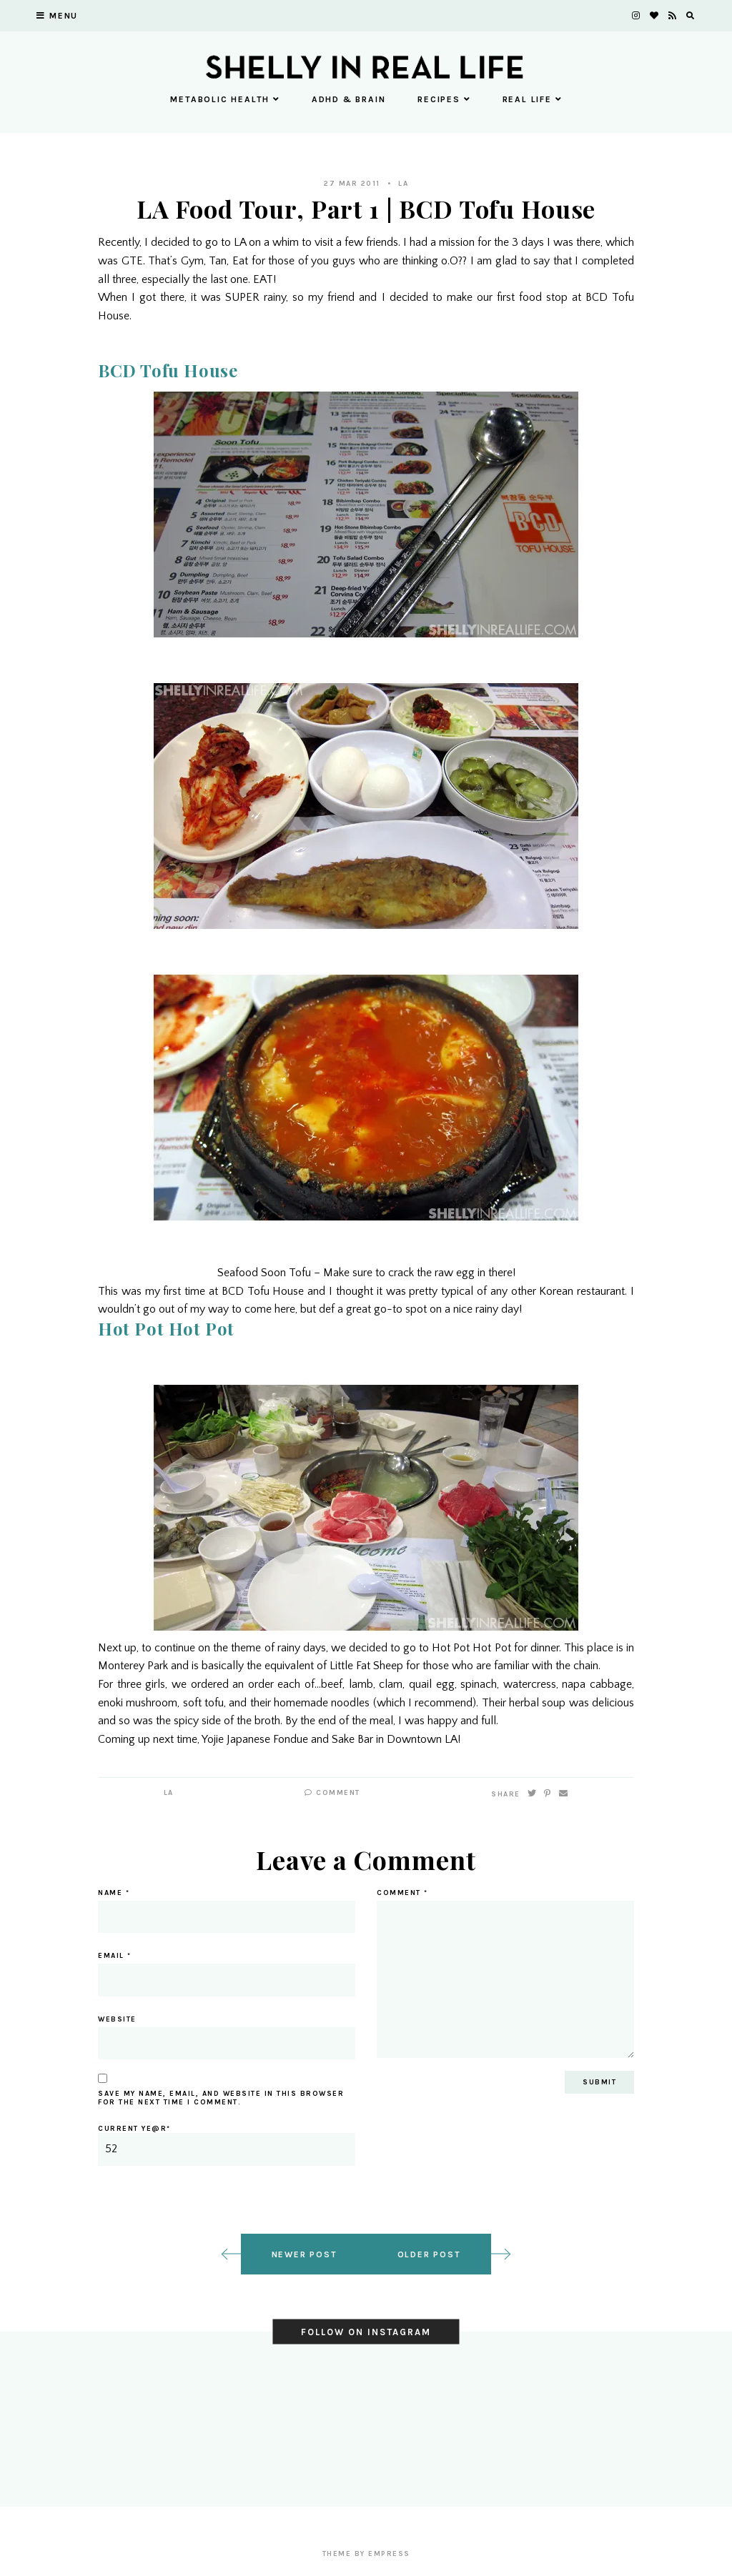  Describe the element at coordinates (225, 99) in the screenshot. I see `Metabolic Health` at that location.